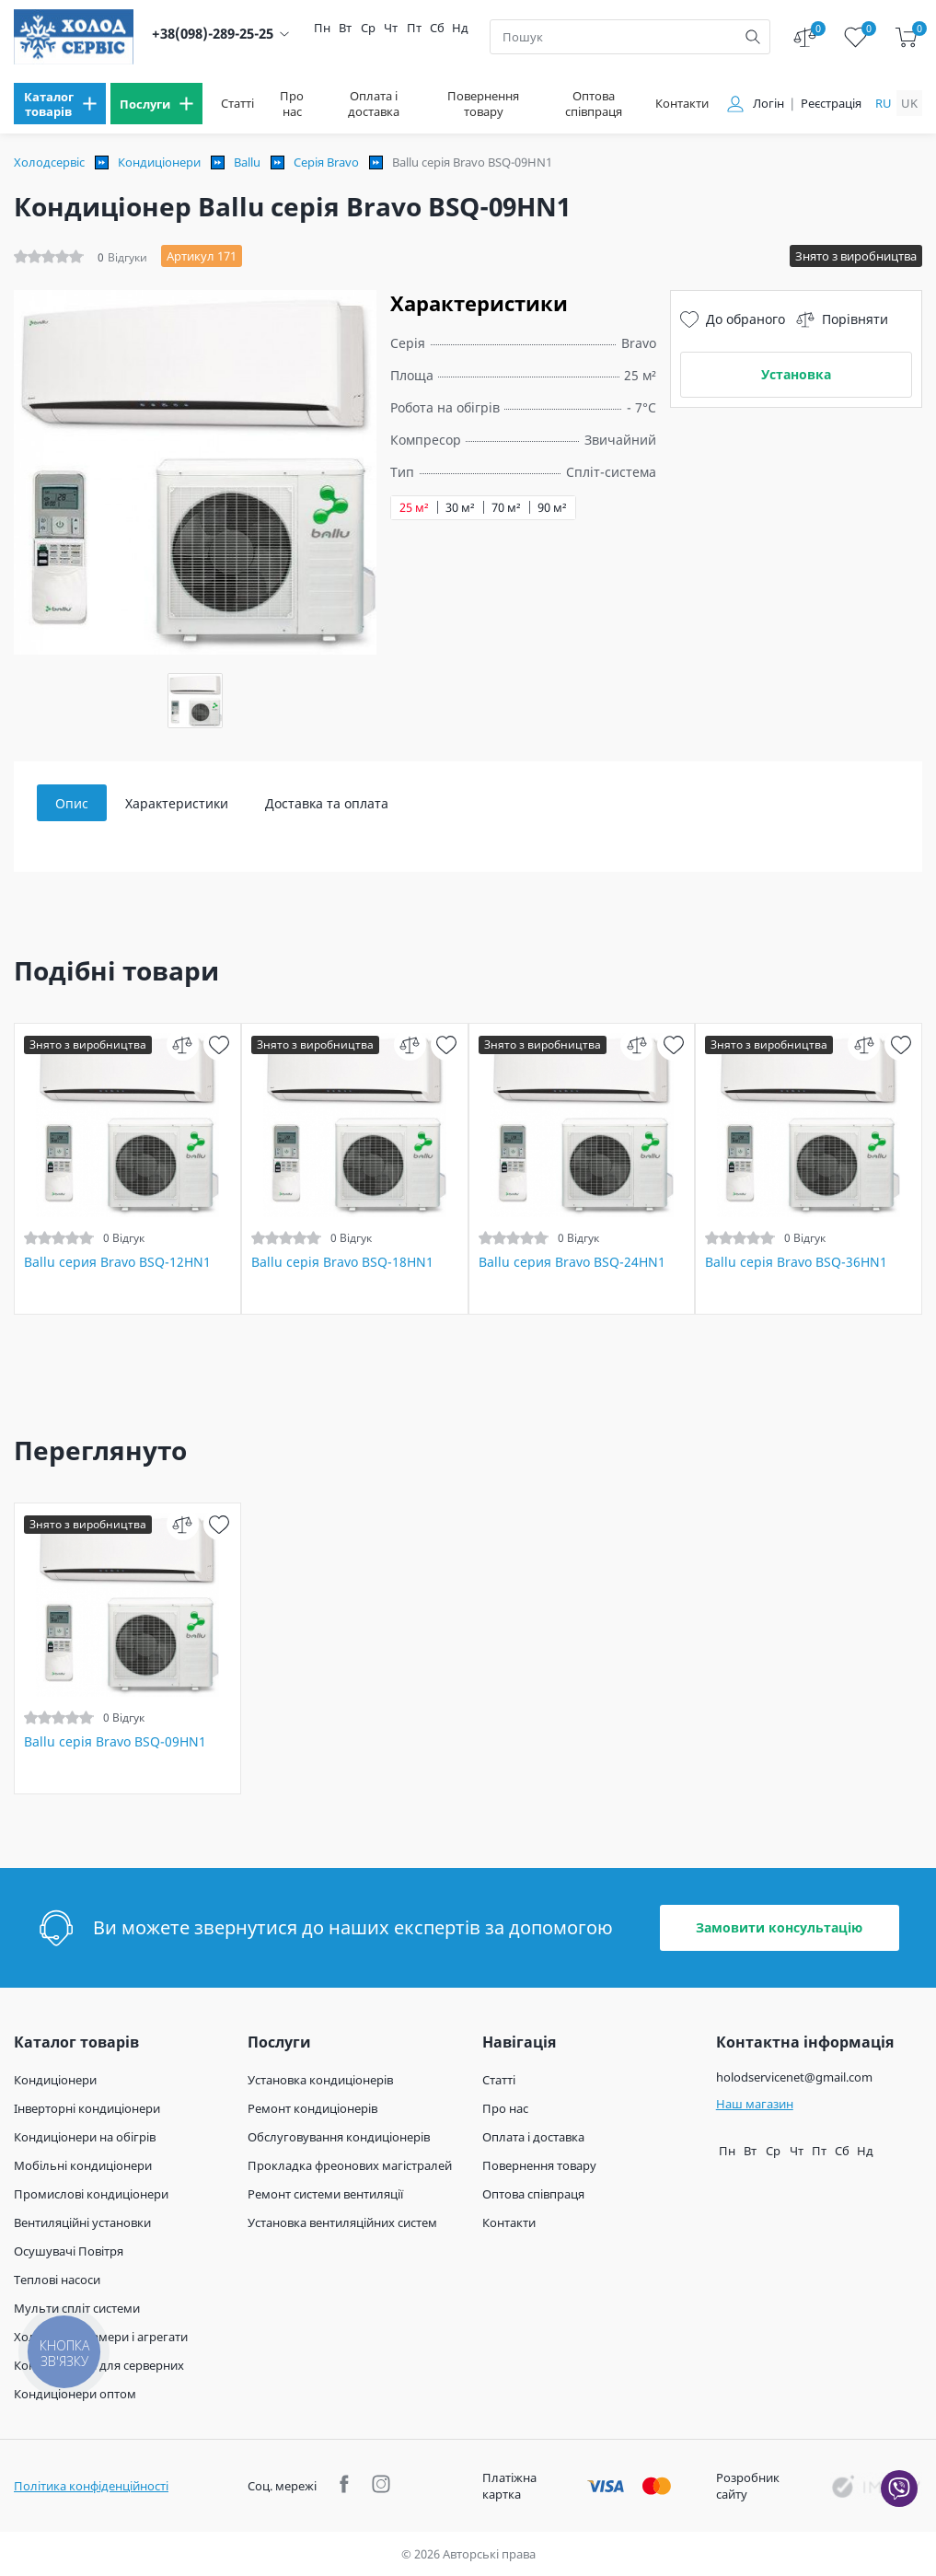  I want to click on Ballu серія Bravo BSQ-18HN1, so click(342, 1262).